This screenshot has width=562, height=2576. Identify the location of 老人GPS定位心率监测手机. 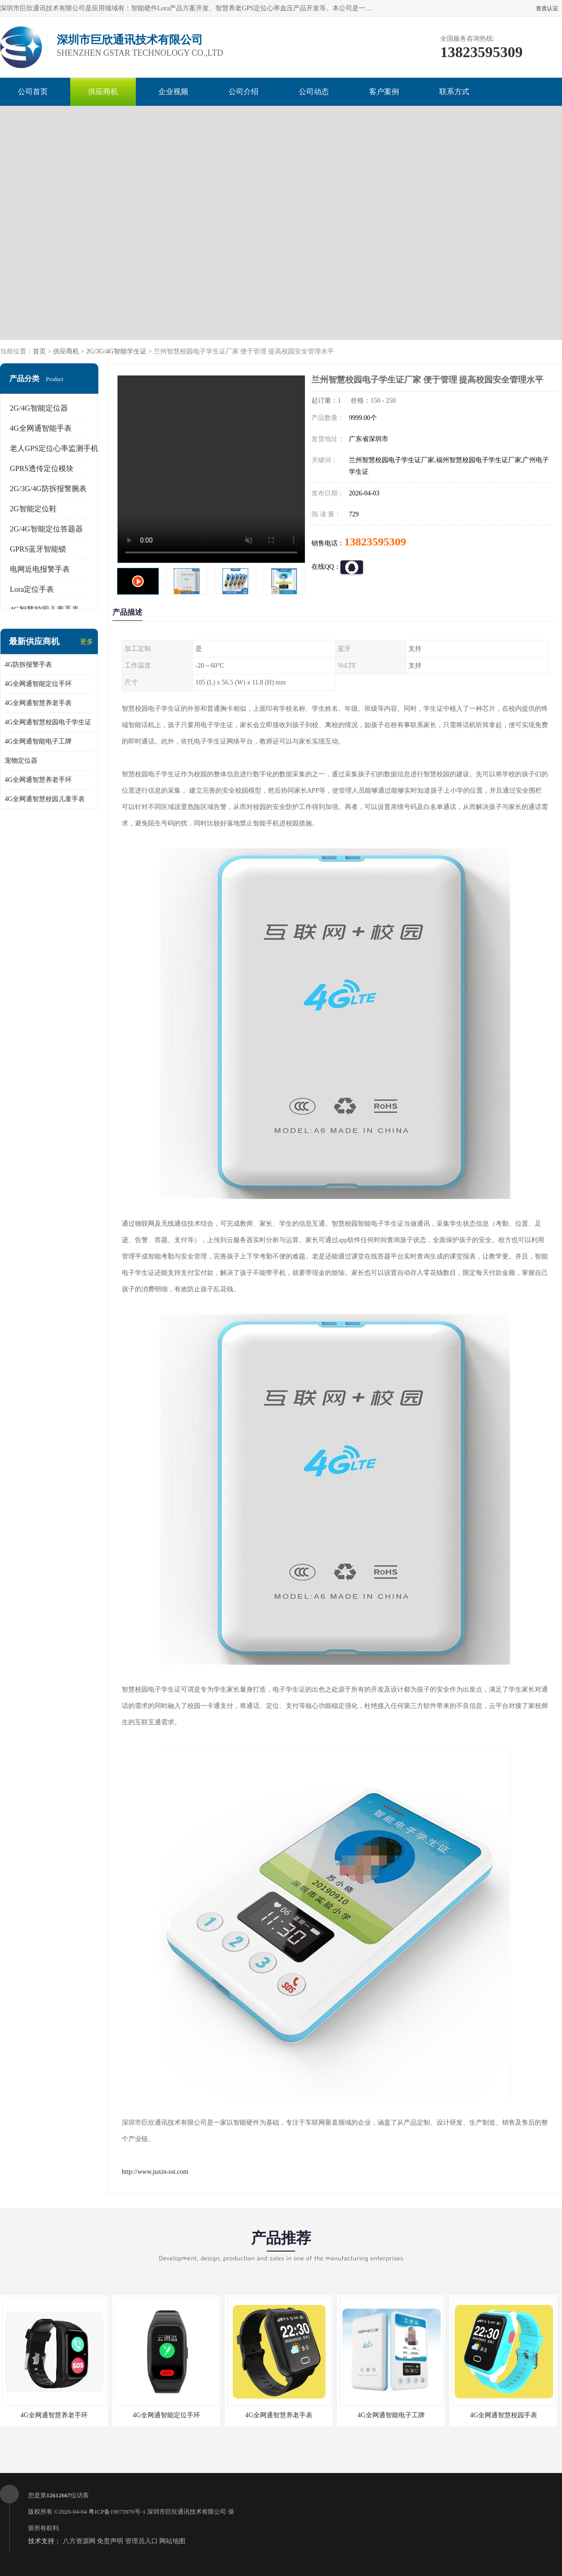
(54, 448).